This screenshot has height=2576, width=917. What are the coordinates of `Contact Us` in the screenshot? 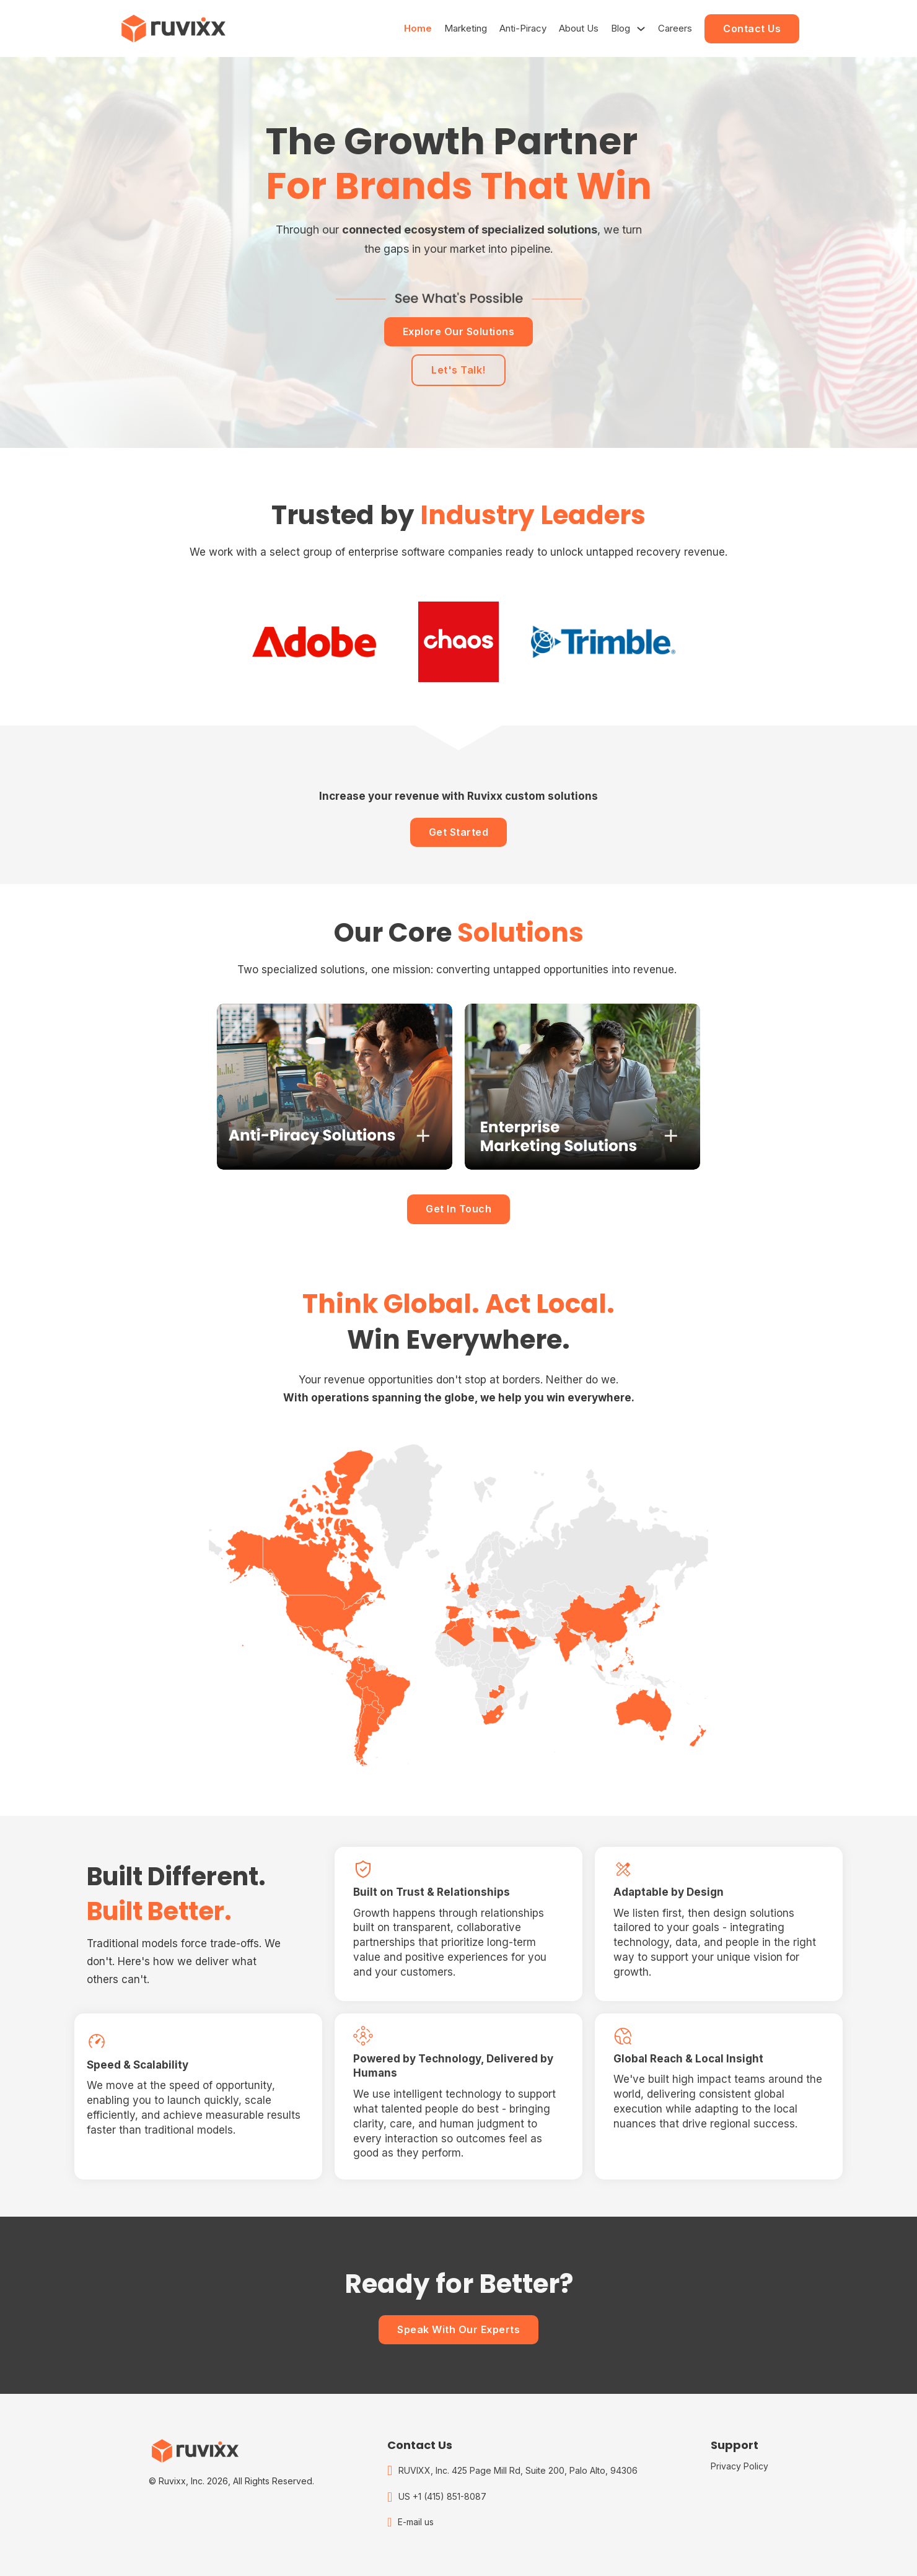 It's located at (752, 28).